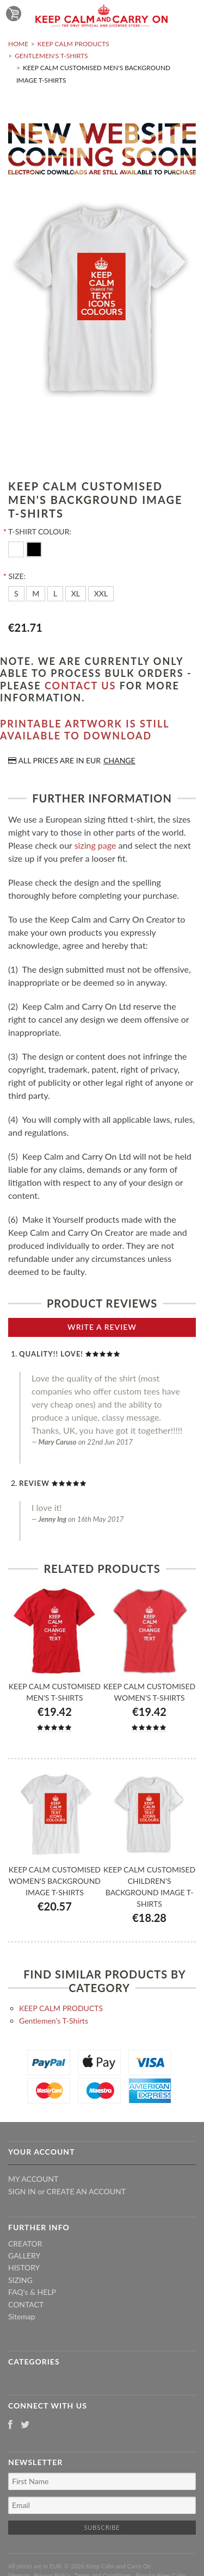  Describe the element at coordinates (21, 2316) in the screenshot. I see `Sitemap` at that location.